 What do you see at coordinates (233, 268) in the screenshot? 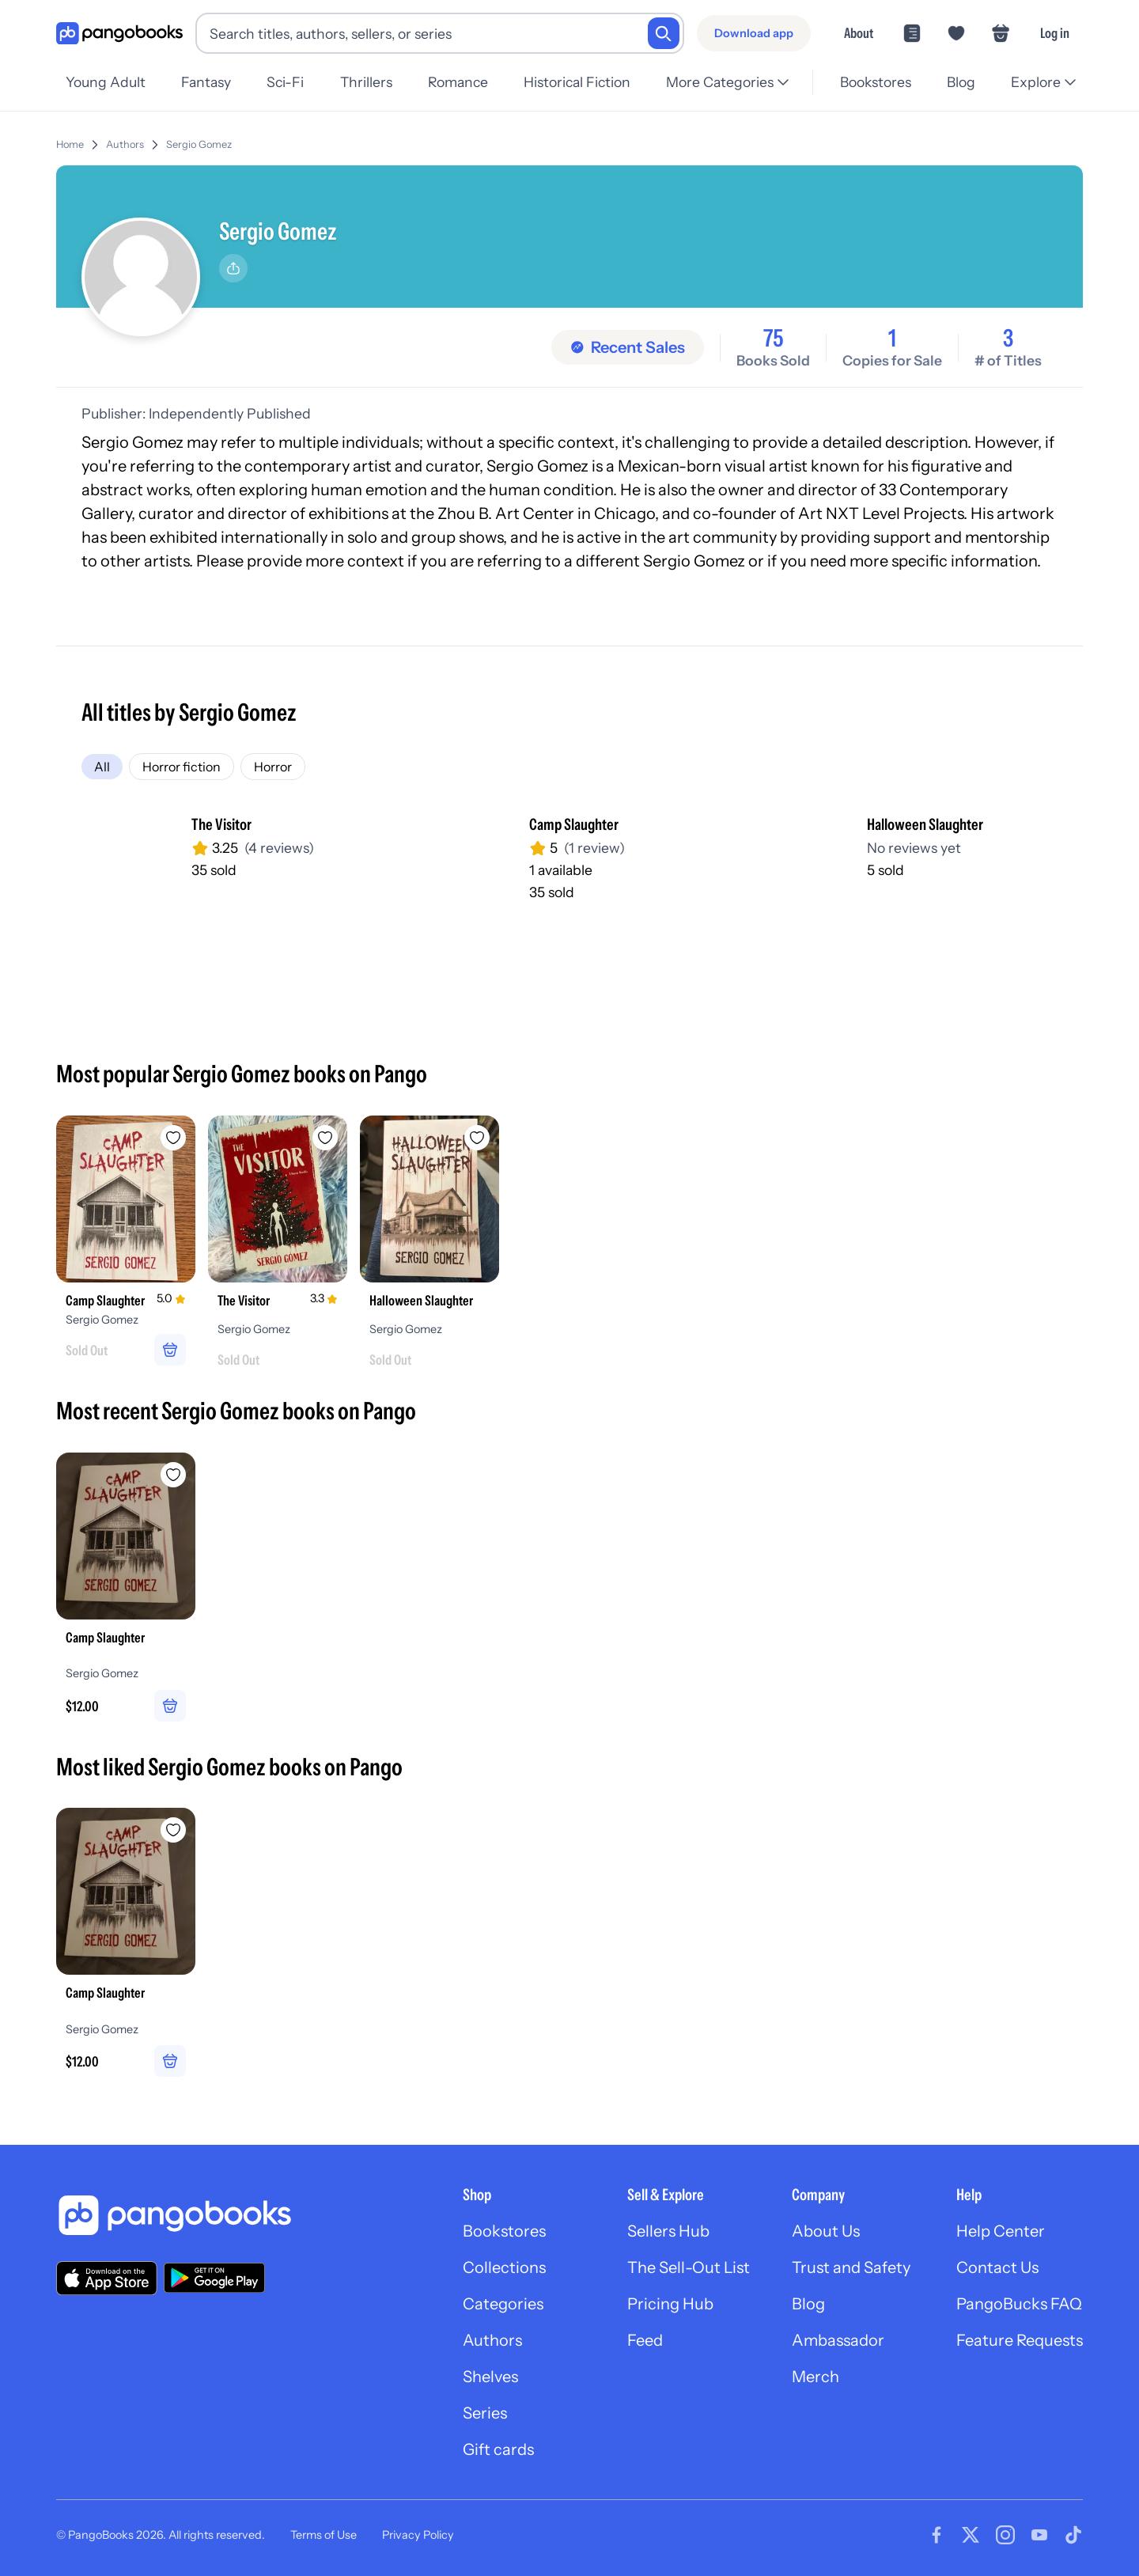
I see `[Share]` at bounding box center [233, 268].